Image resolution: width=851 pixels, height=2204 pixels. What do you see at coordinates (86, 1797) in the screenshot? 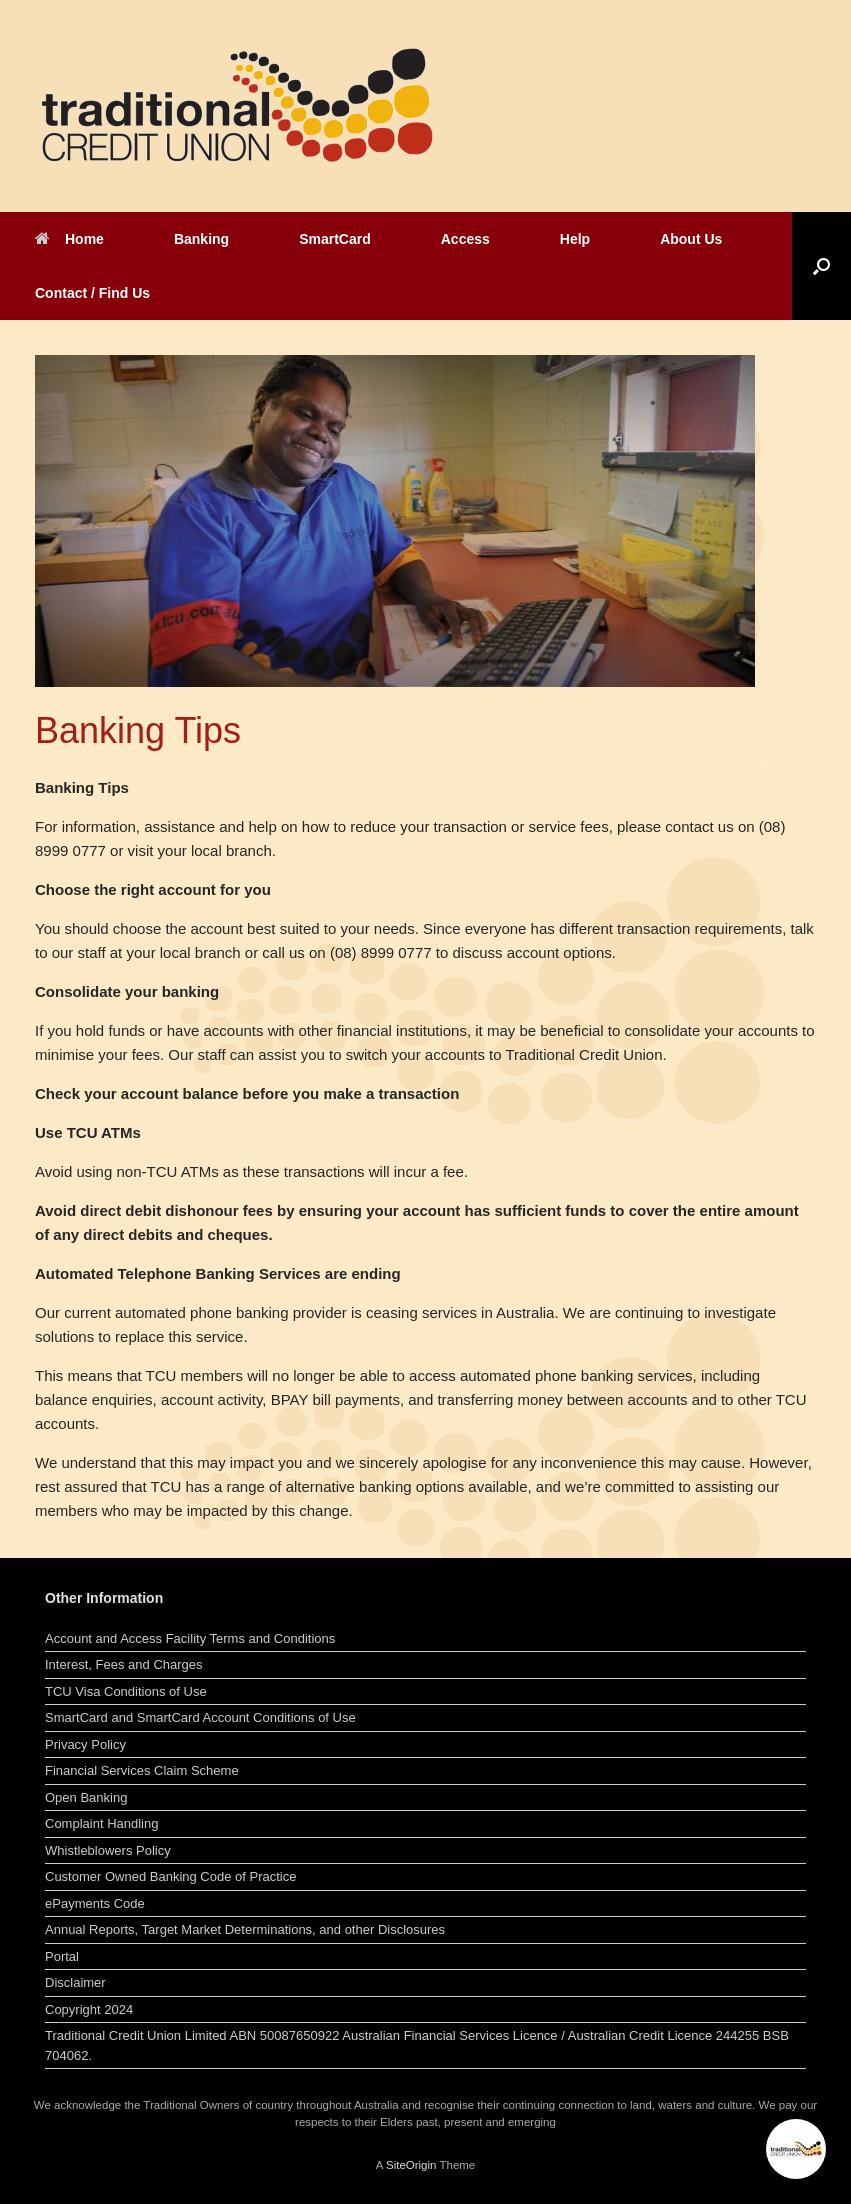
I see `Open Banking` at bounding box center [86, 1797].